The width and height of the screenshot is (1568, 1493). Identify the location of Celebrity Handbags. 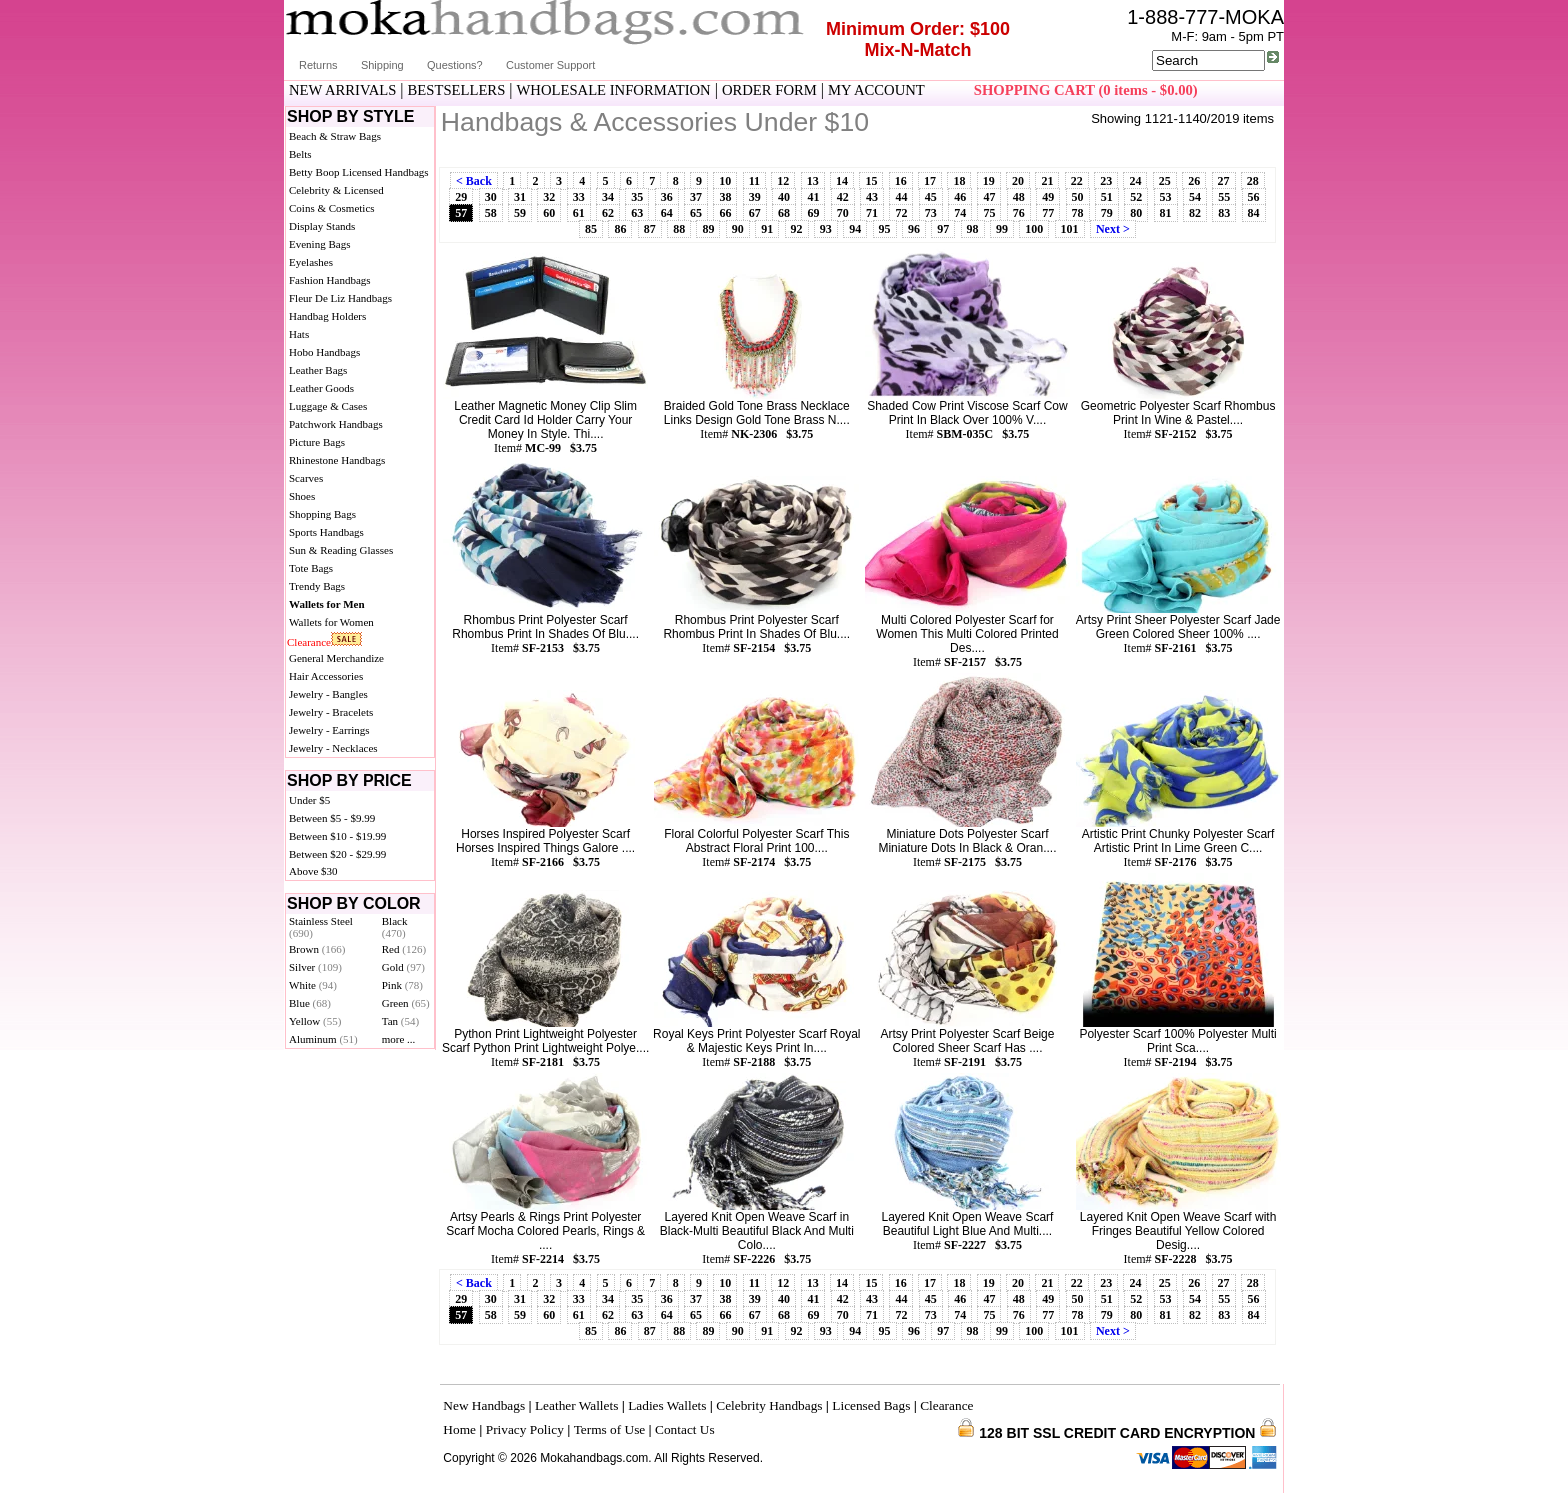
(769, 1405).